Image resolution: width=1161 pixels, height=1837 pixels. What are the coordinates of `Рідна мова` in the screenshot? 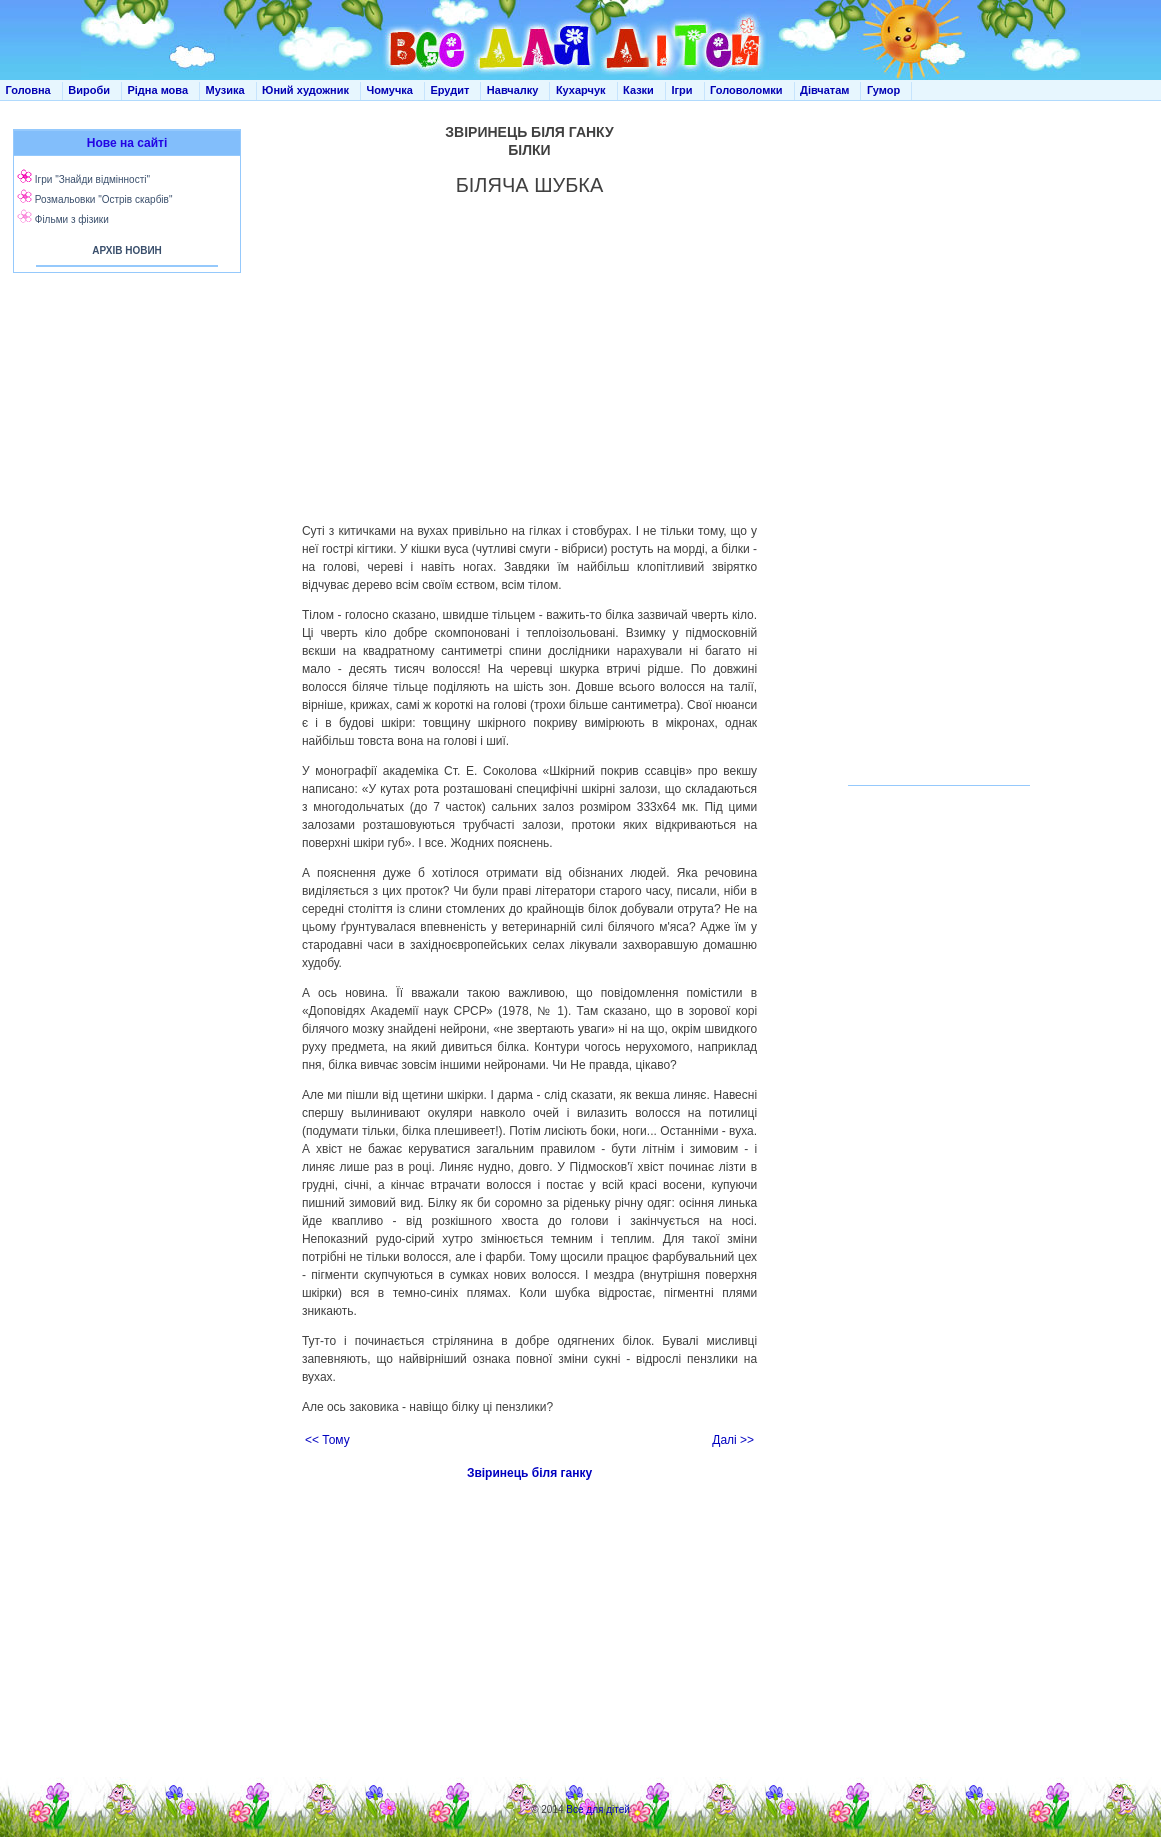 It's located at (157, 90).